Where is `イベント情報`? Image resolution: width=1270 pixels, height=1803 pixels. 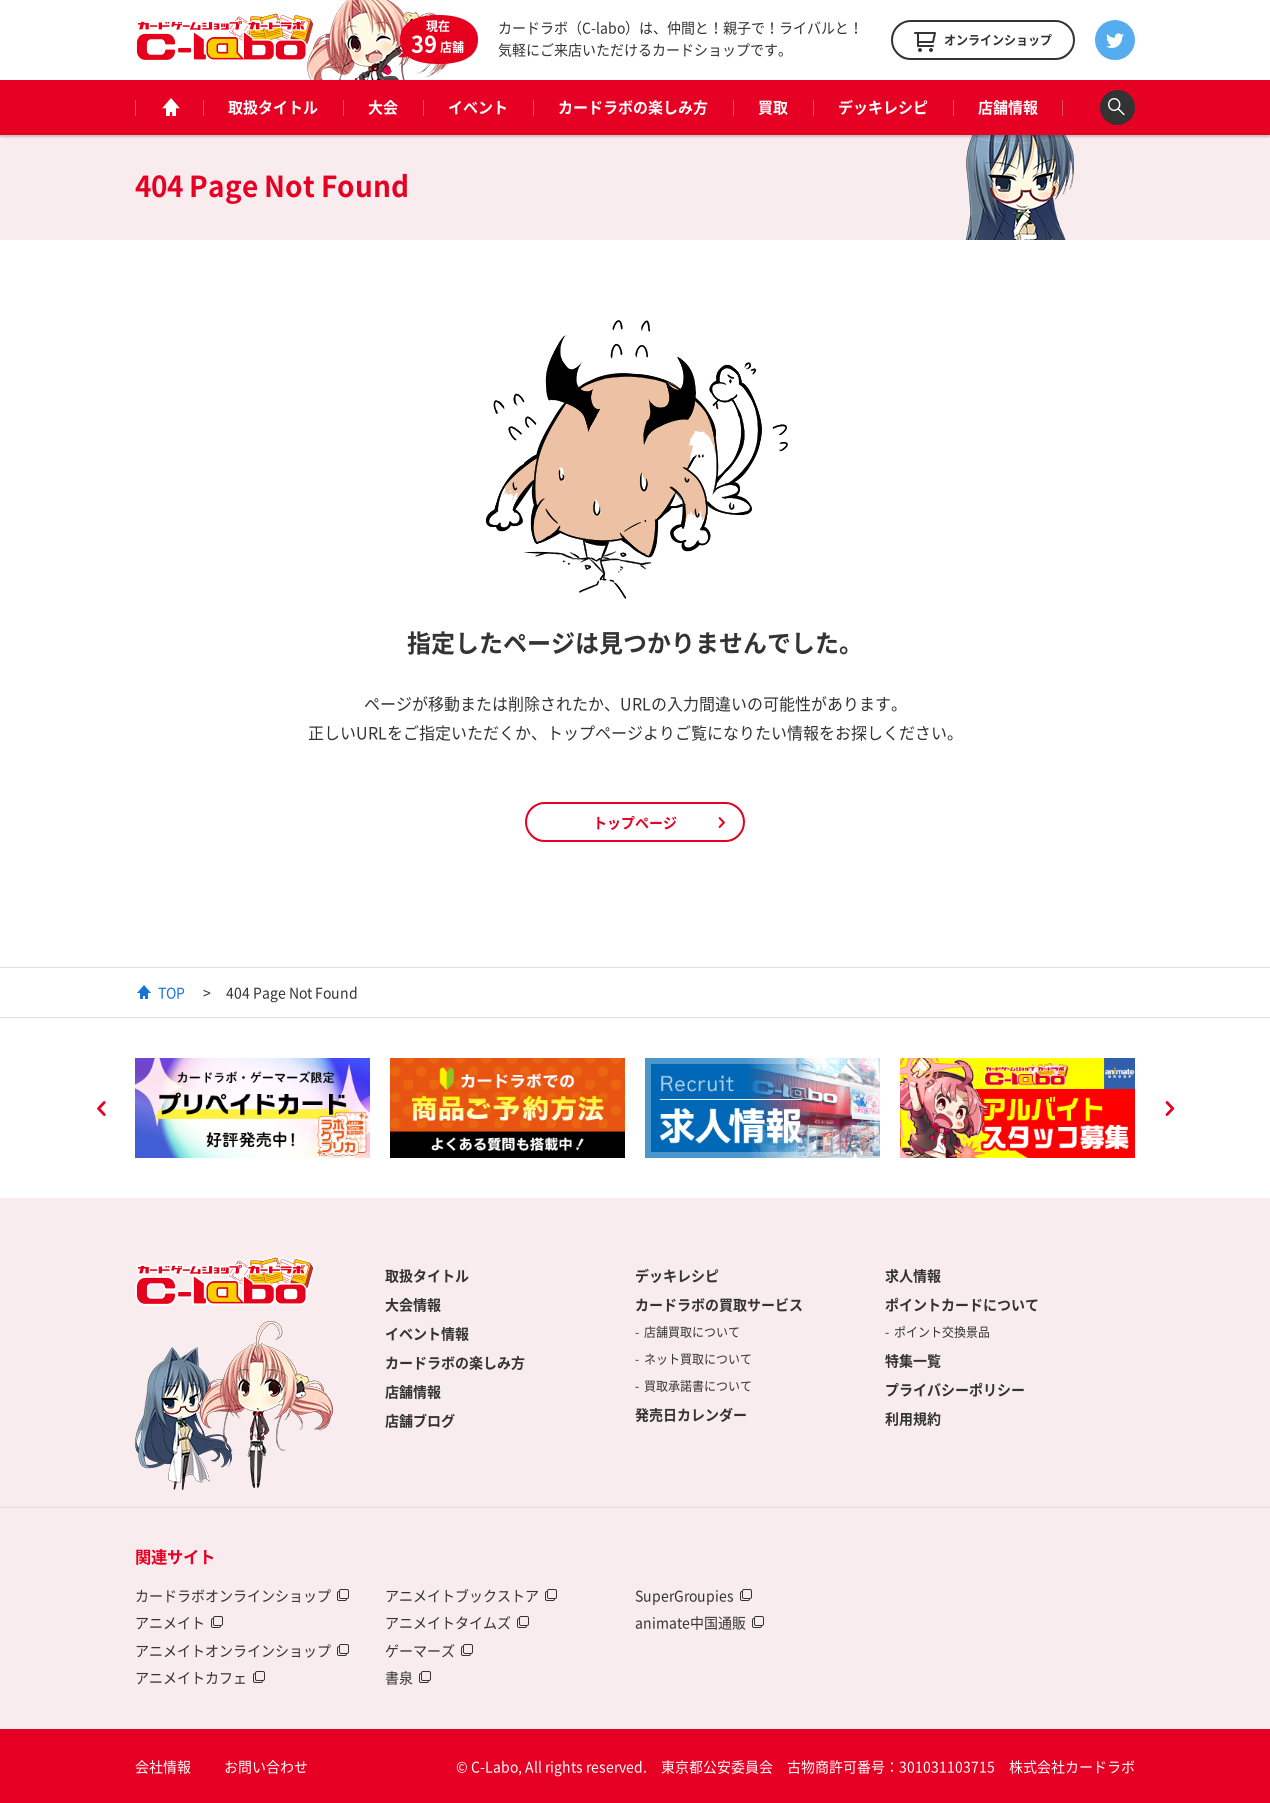 イベント情報 is located at coordinates (427, 1333).